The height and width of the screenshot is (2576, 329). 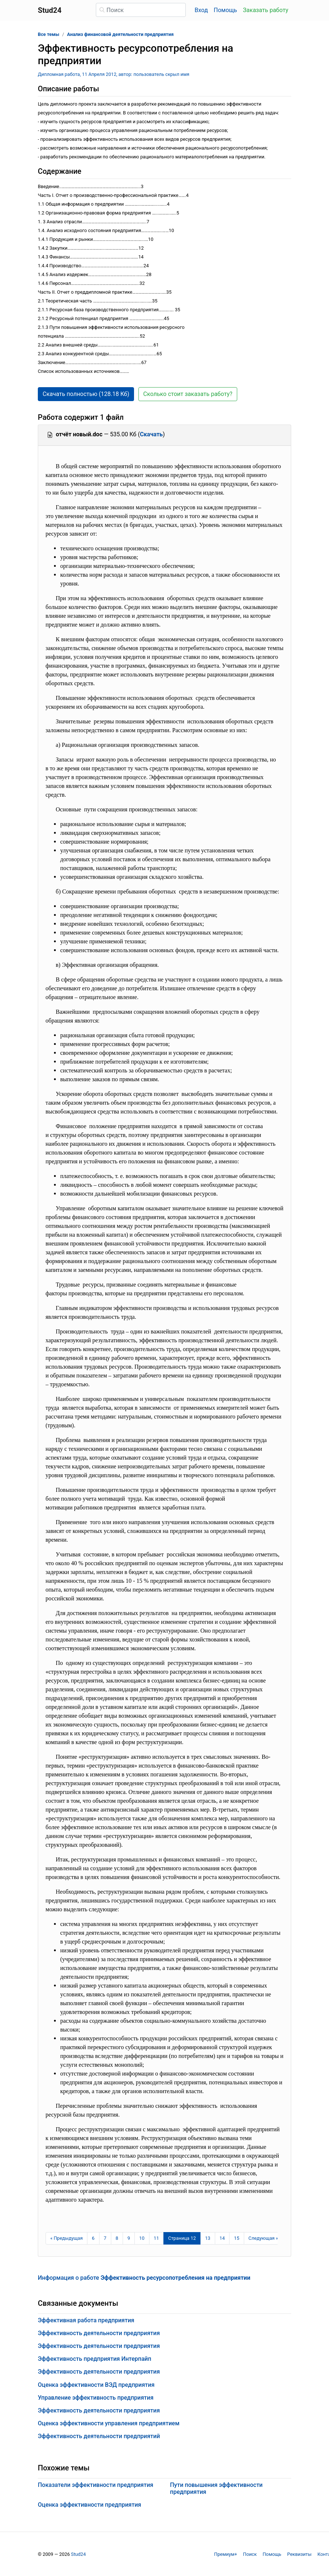 I want to click on Анализ финансовой деятельности предприятия, so click(x=120, y=34).